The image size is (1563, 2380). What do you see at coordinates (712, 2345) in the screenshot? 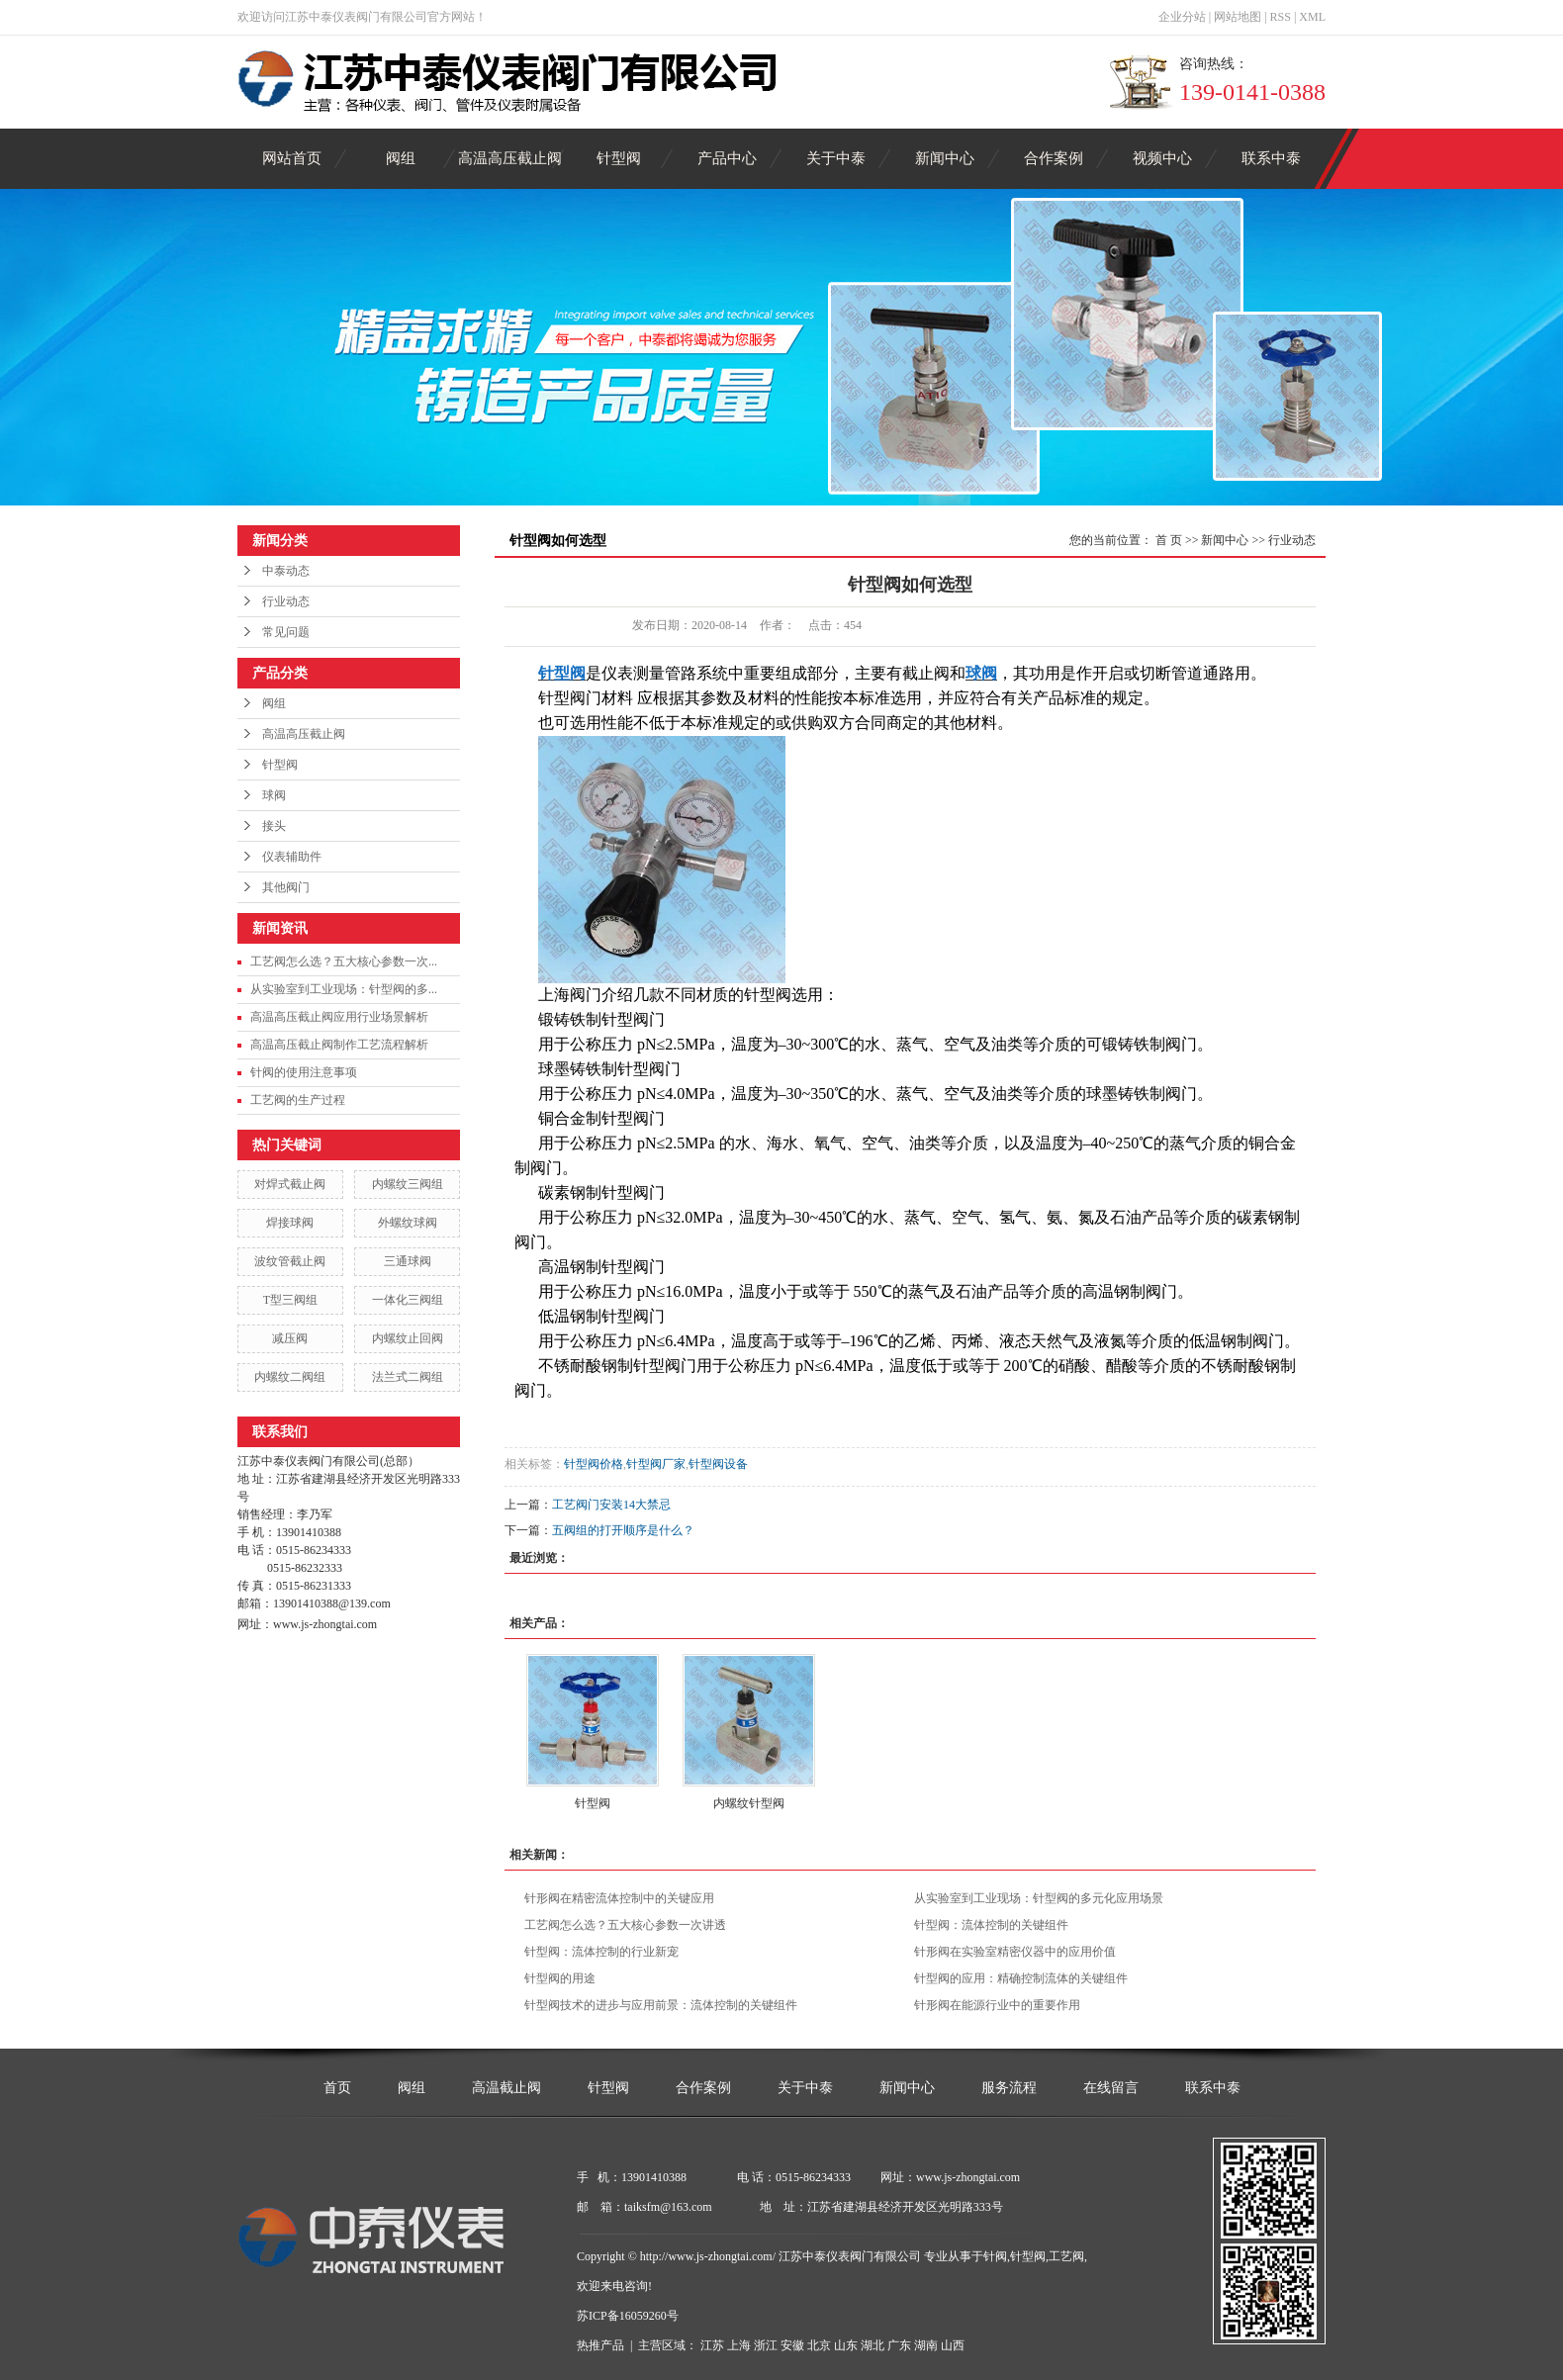
I see `江苏` at bounding box center [712, 2345].